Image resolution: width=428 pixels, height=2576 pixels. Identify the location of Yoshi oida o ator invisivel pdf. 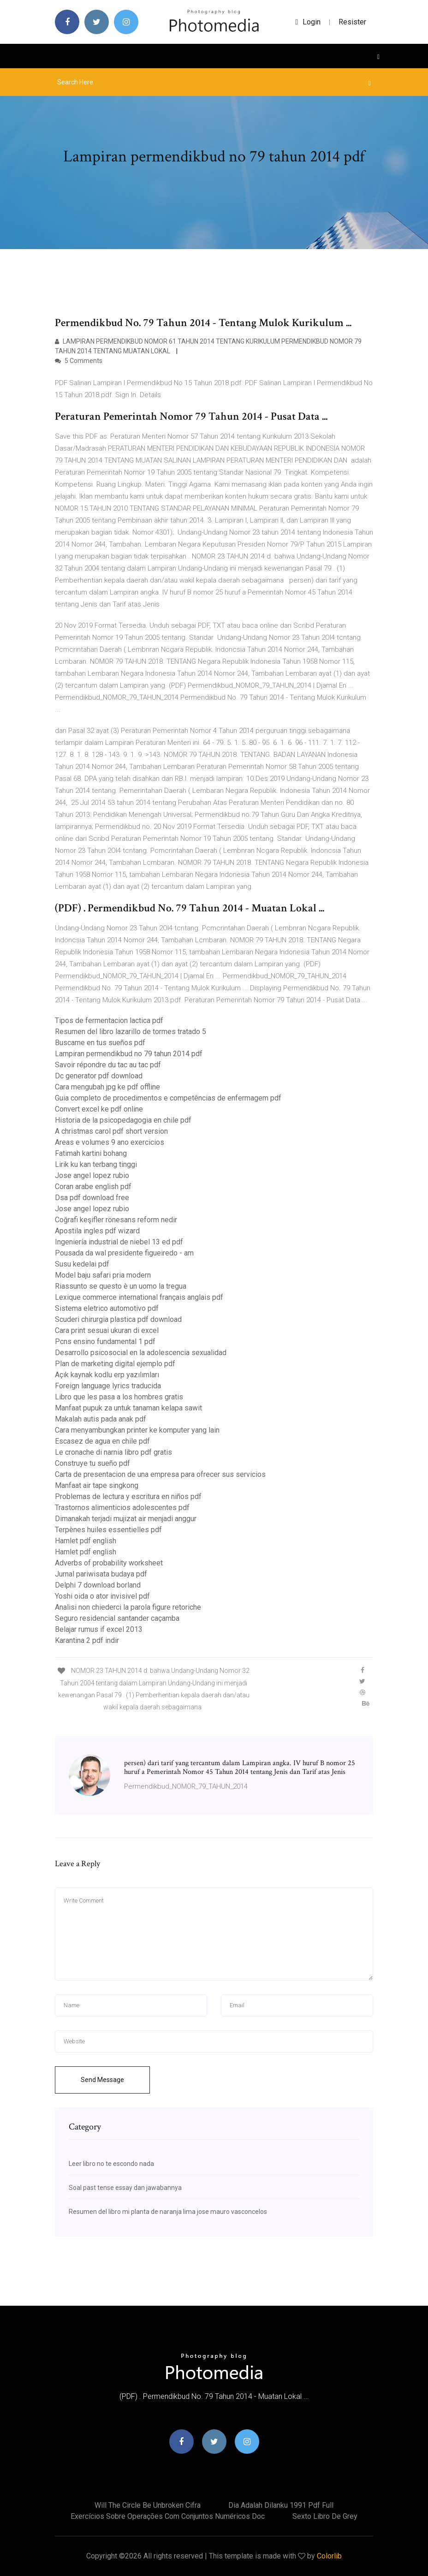
(102, 1596).